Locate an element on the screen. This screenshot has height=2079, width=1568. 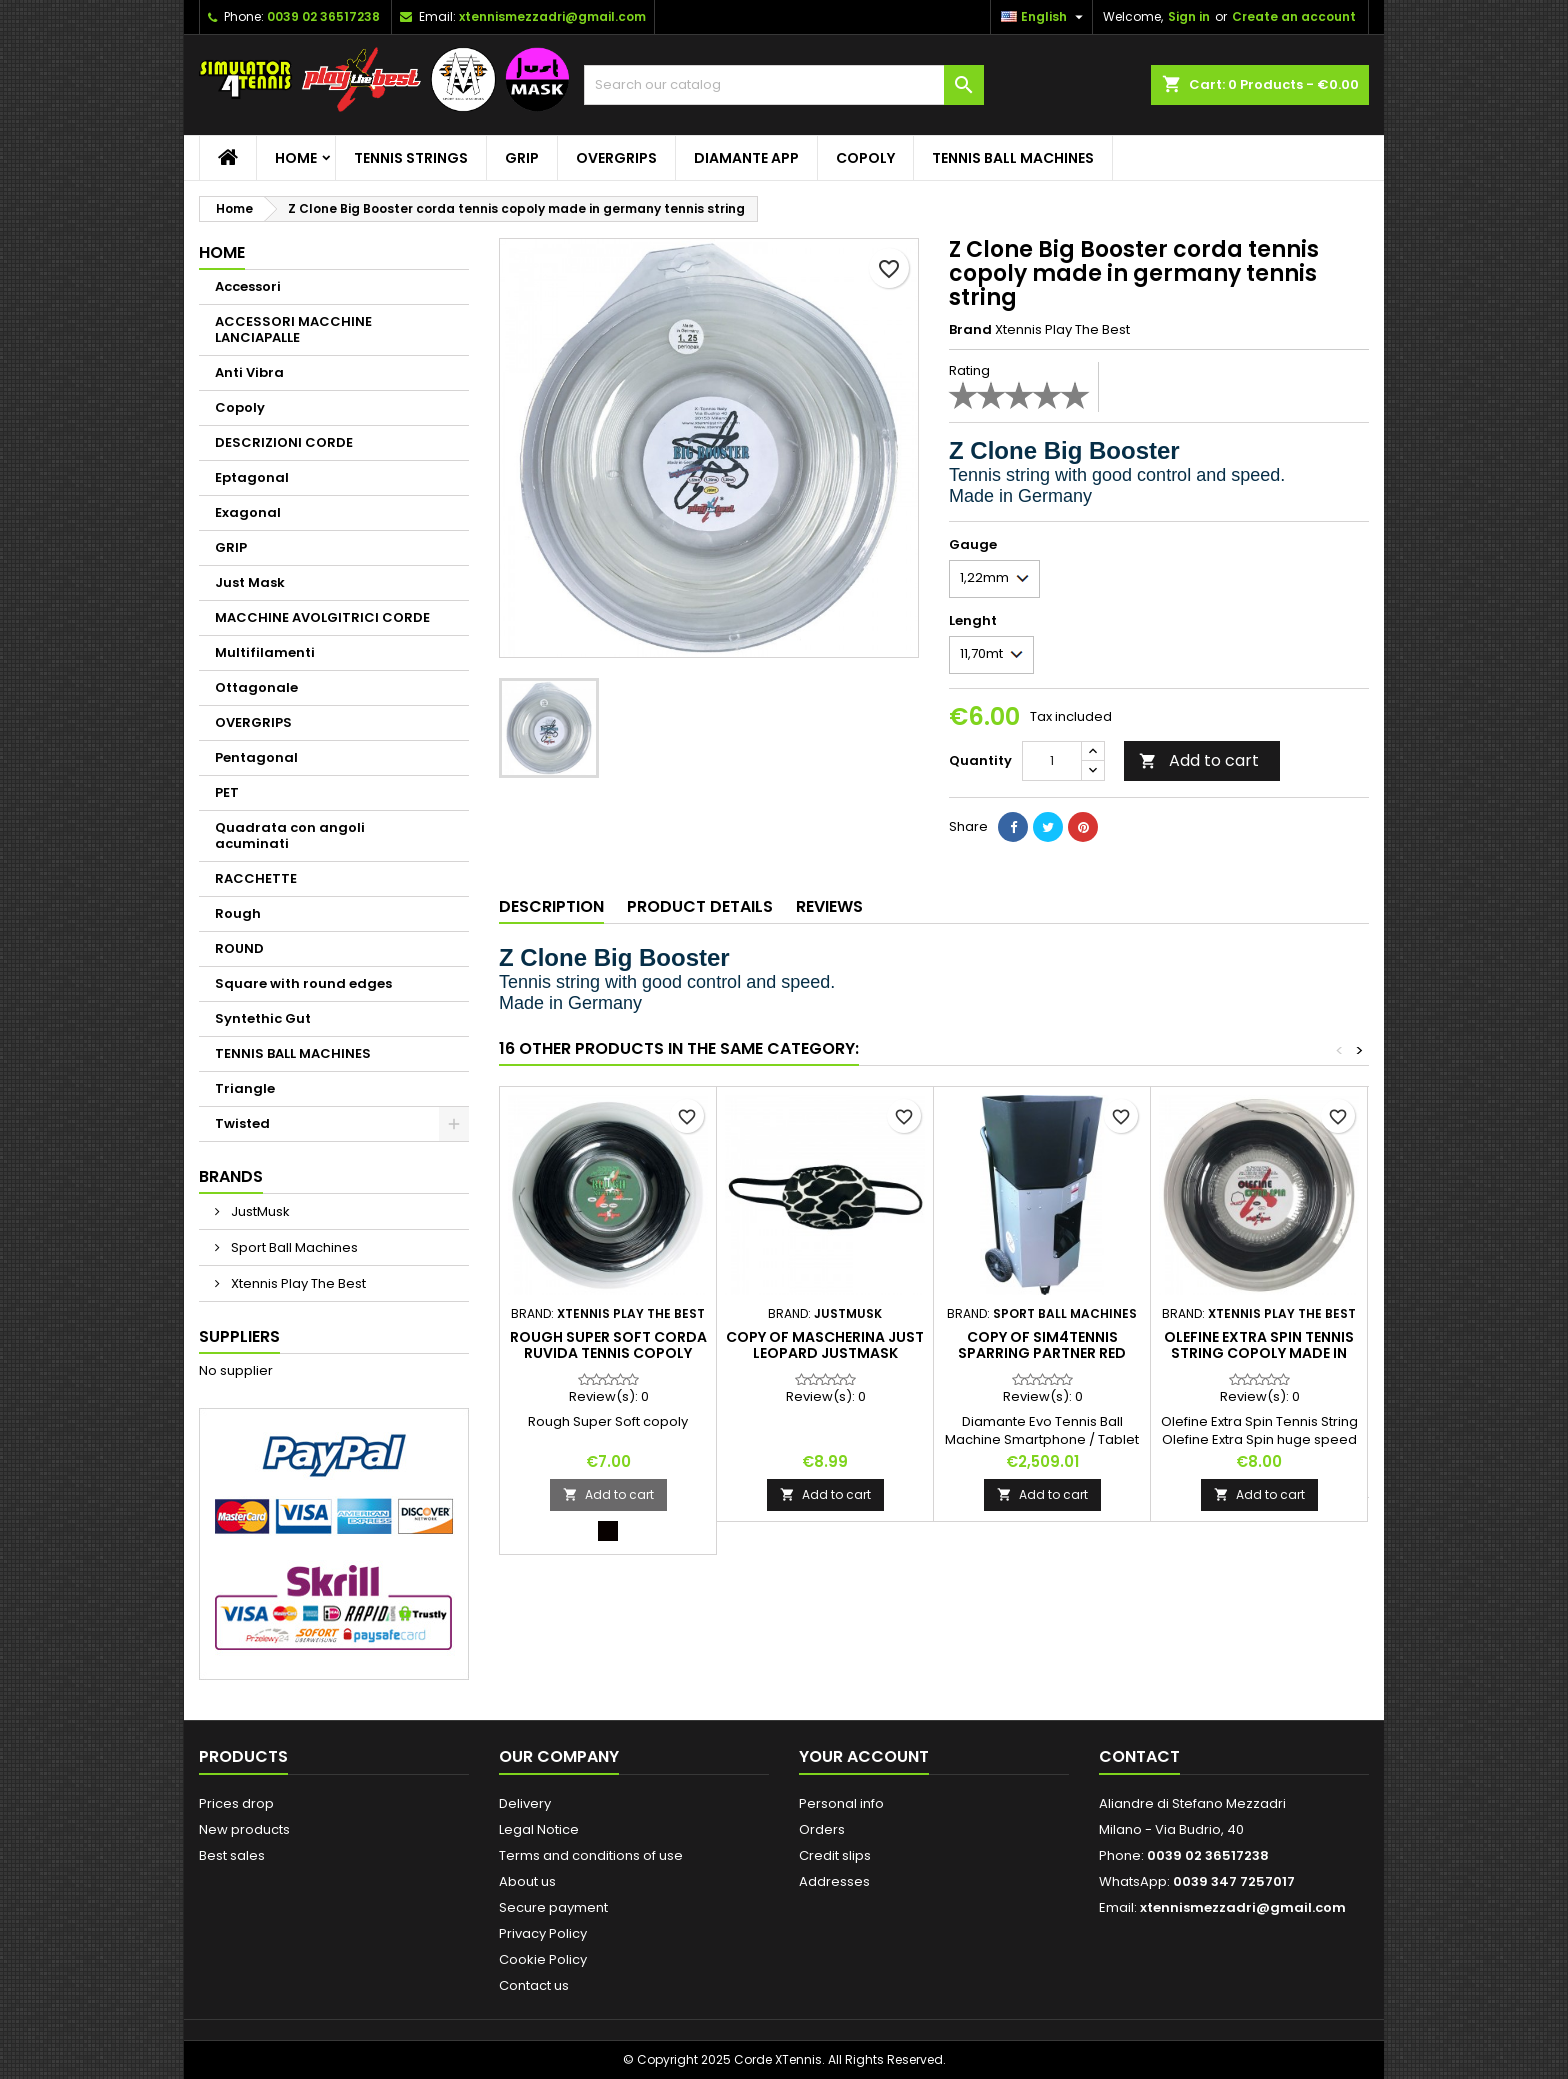
Exagonal is located at coordinates (248, 512).